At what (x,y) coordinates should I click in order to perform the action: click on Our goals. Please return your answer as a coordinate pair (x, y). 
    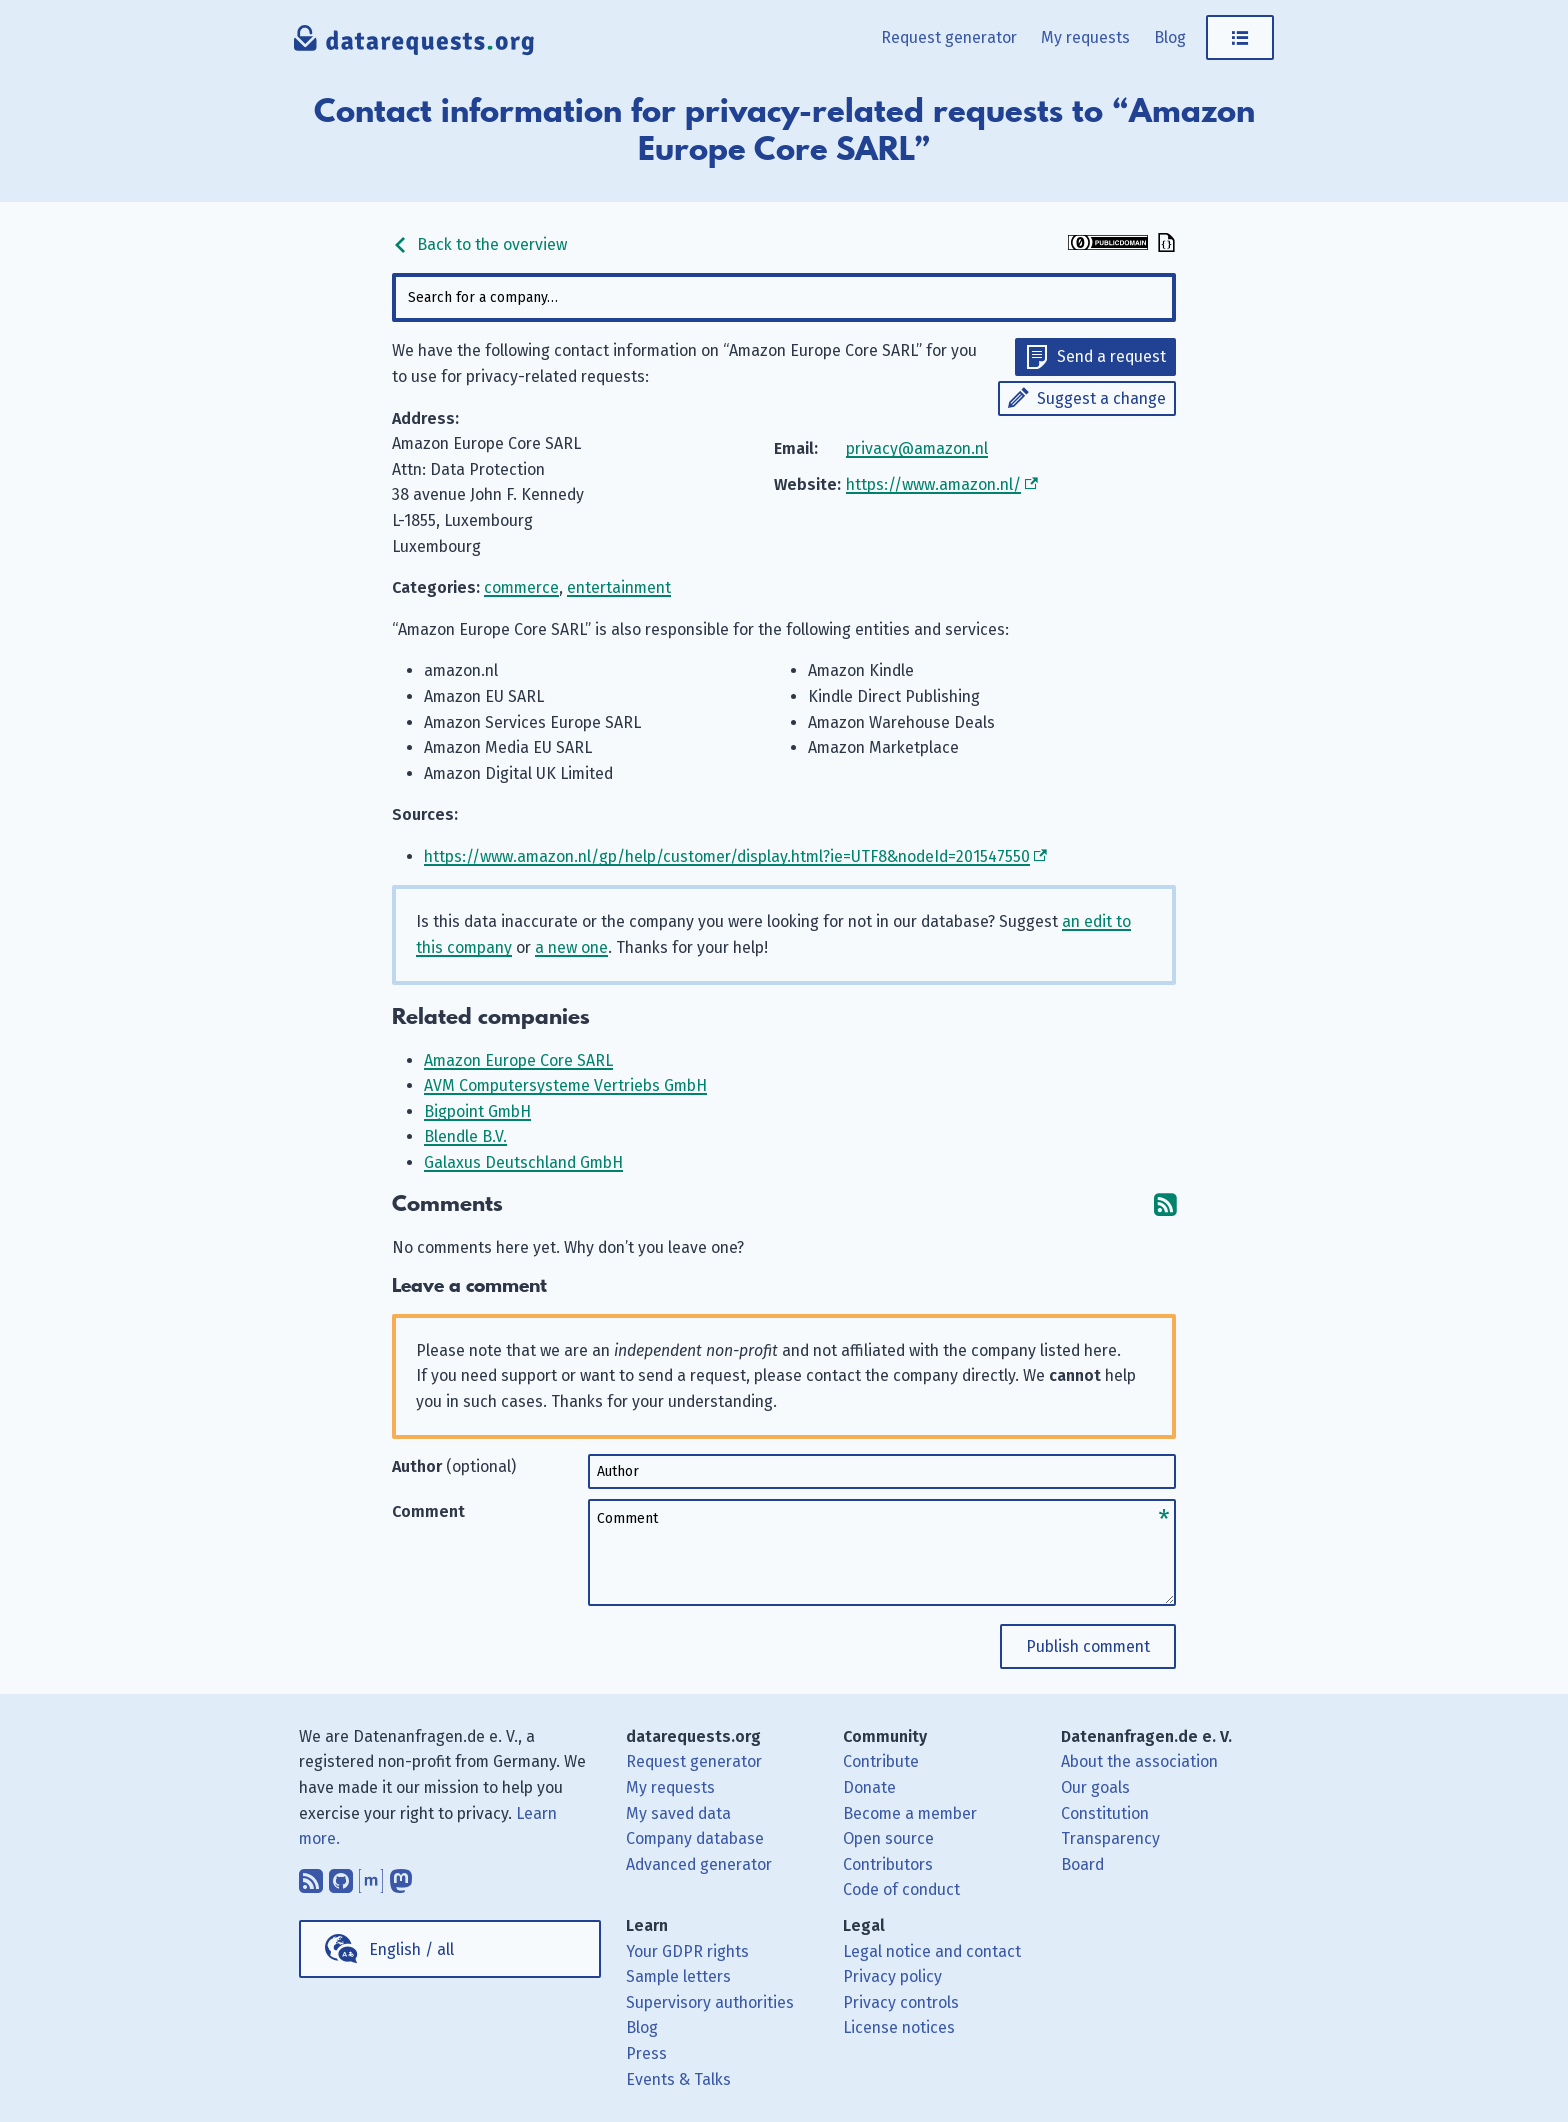
    Looking at the image, I should click on (1095, 1787).